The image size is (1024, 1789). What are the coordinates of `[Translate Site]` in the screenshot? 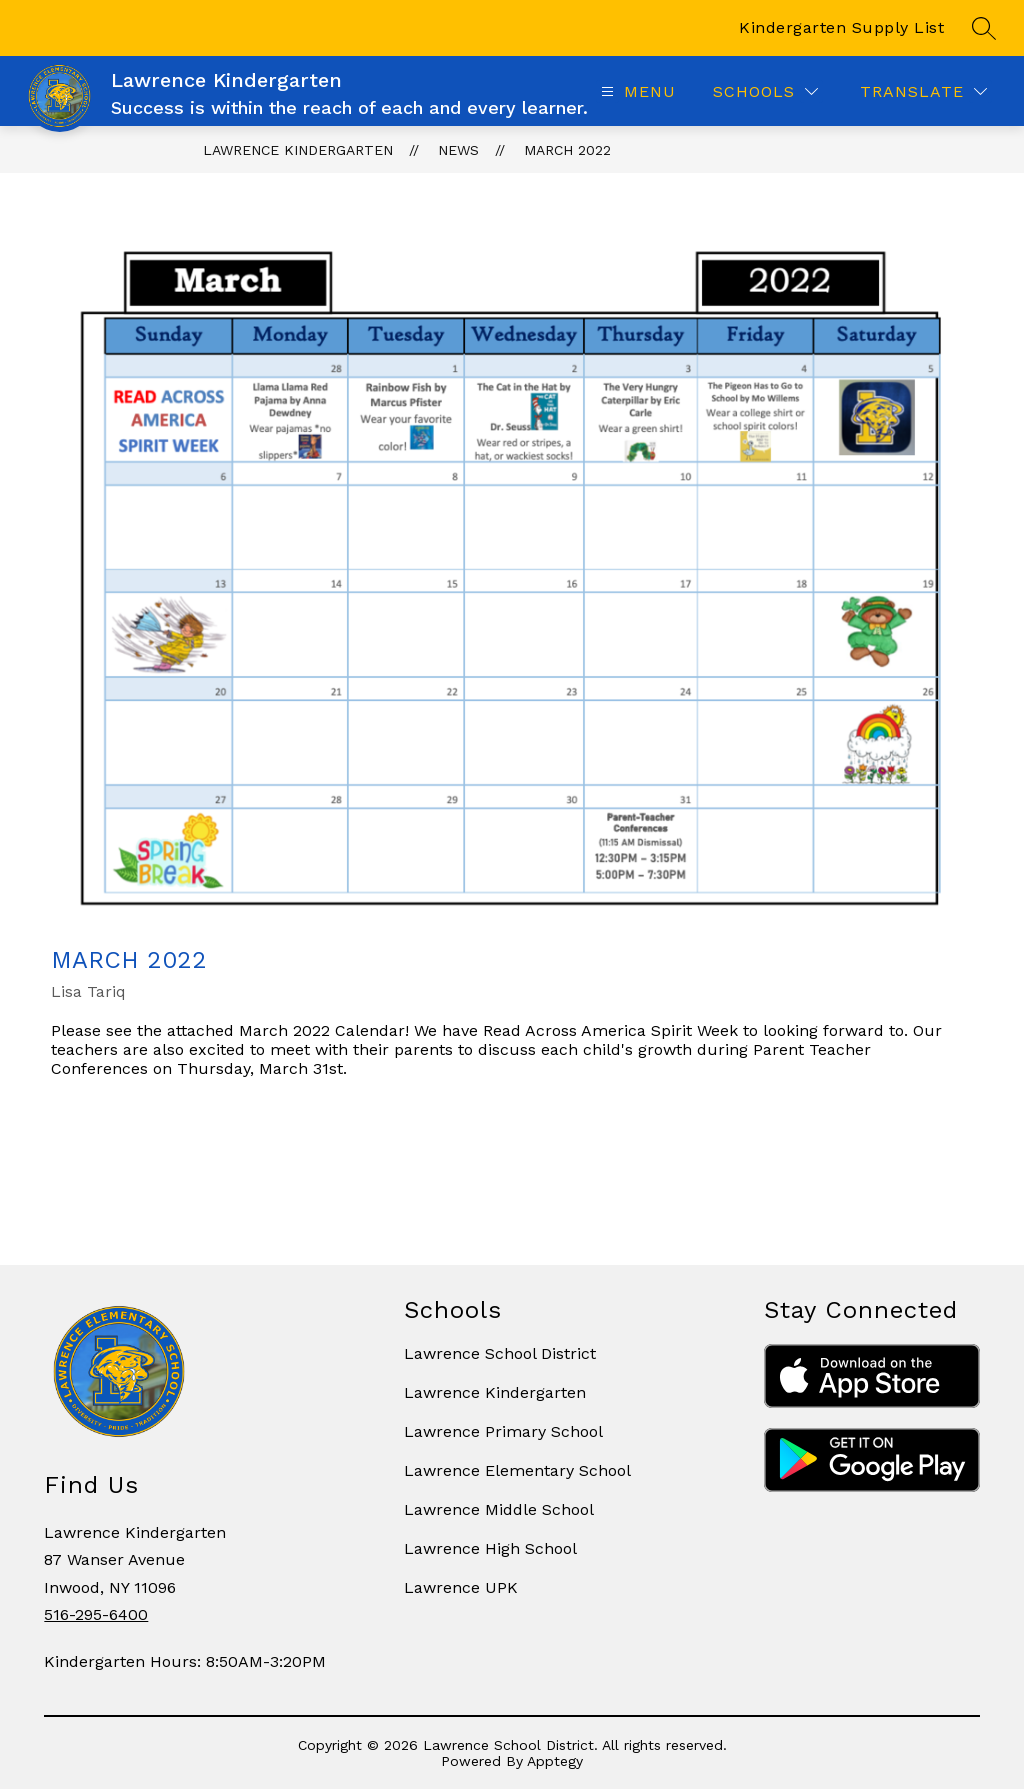 It's located at (923, 91).